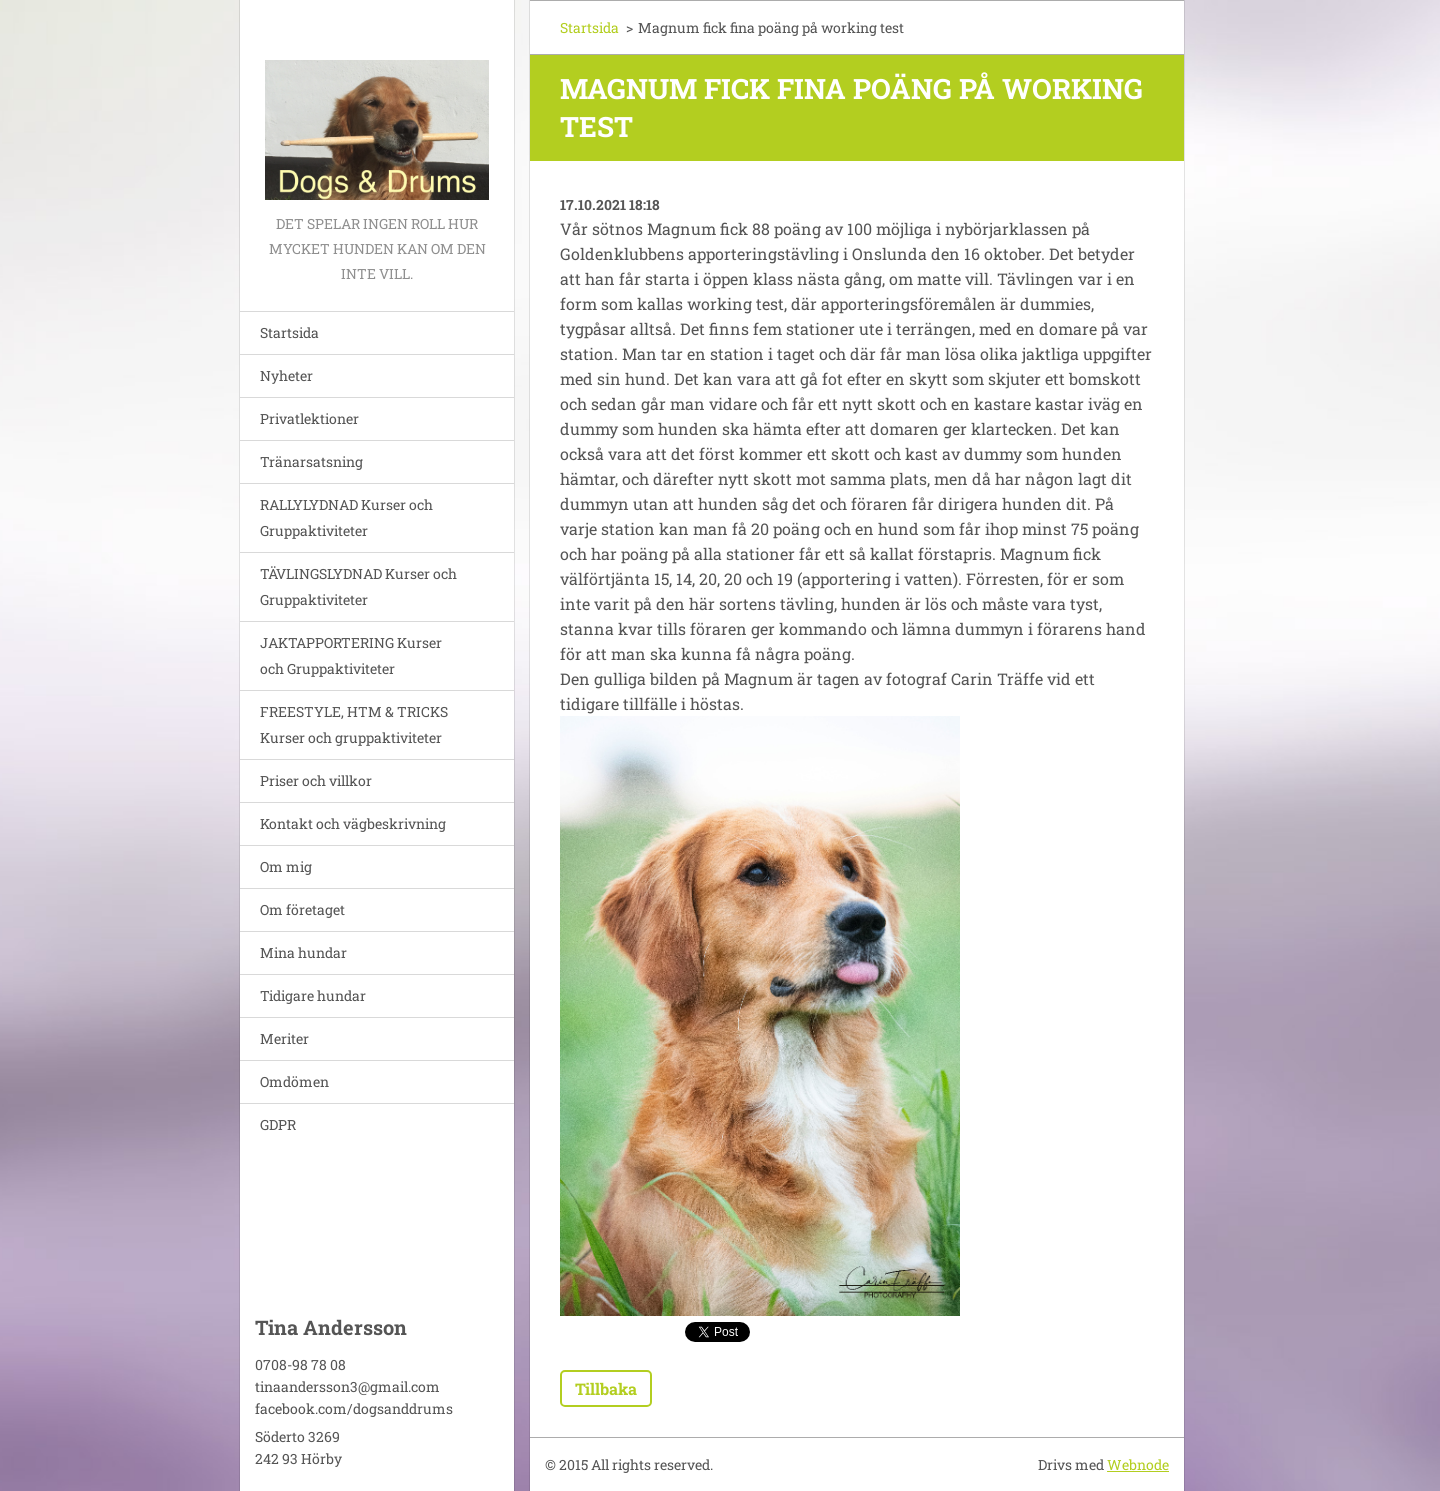  What do you see at coordinates (353, 823) in the screenshot?
I see `Kontakt och vägbeskrivning` at bounding box center [353, 823].